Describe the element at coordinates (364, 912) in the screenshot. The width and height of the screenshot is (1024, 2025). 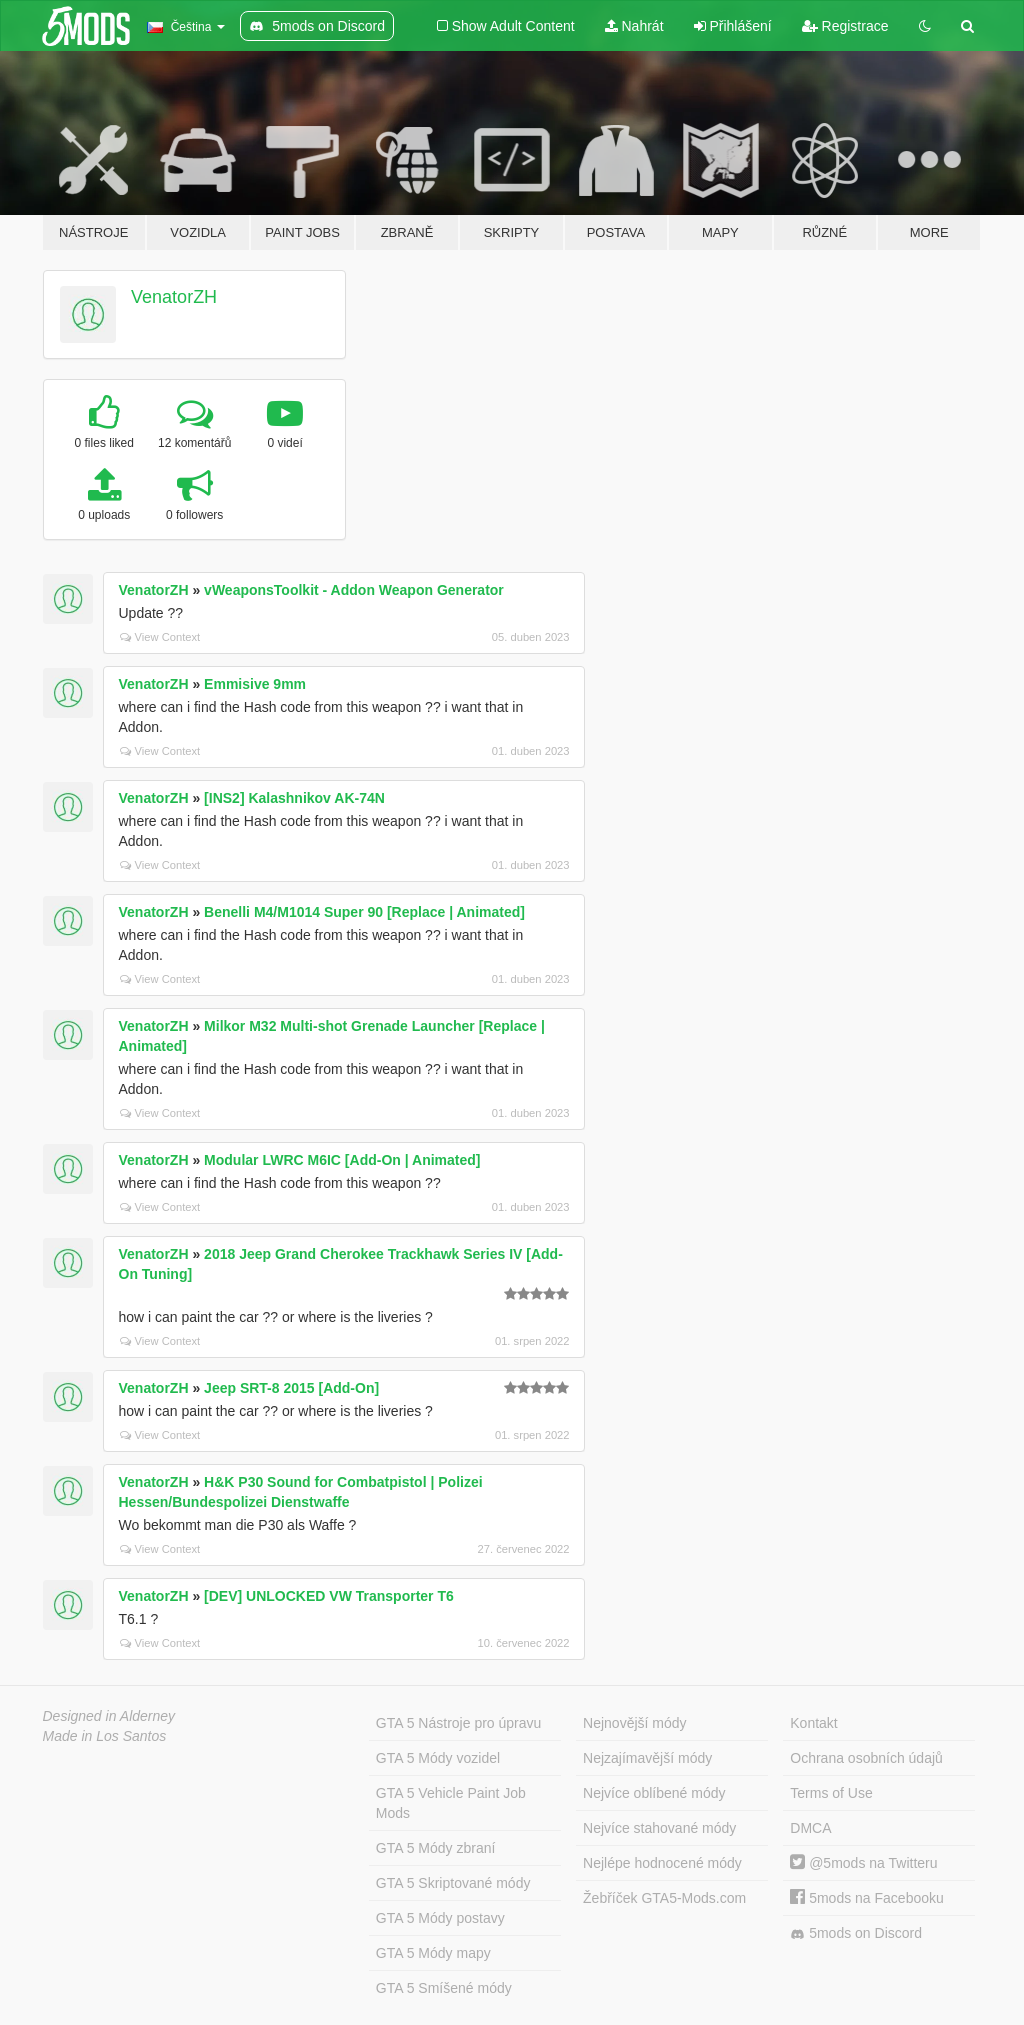
I see `Benelli M4/M1014 Super 90 [Replace | Animated]` at that location.